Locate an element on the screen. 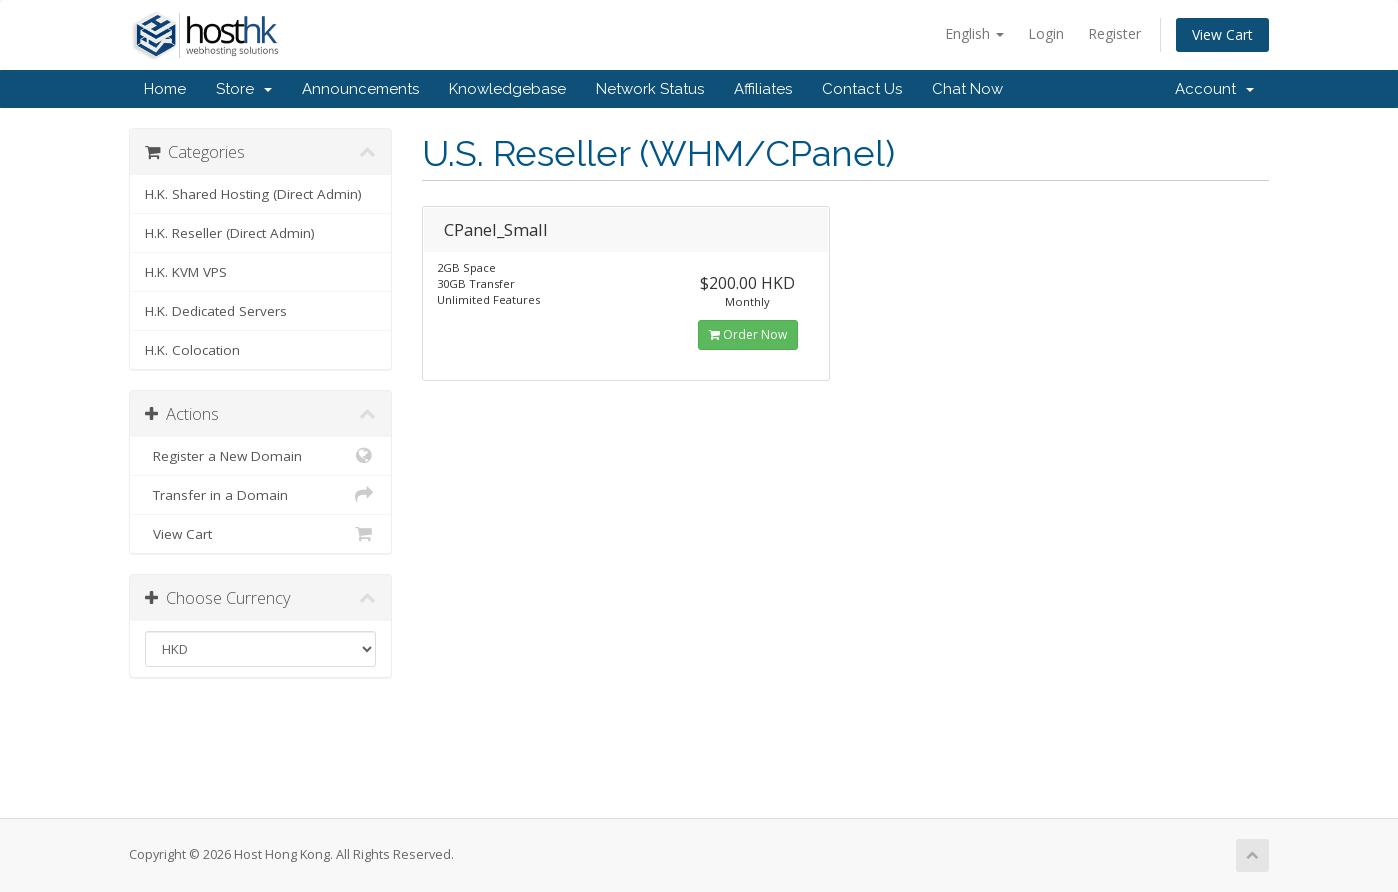 The height and width of the screenshot is (892, 1398). English is located at coordinates (974, 33).